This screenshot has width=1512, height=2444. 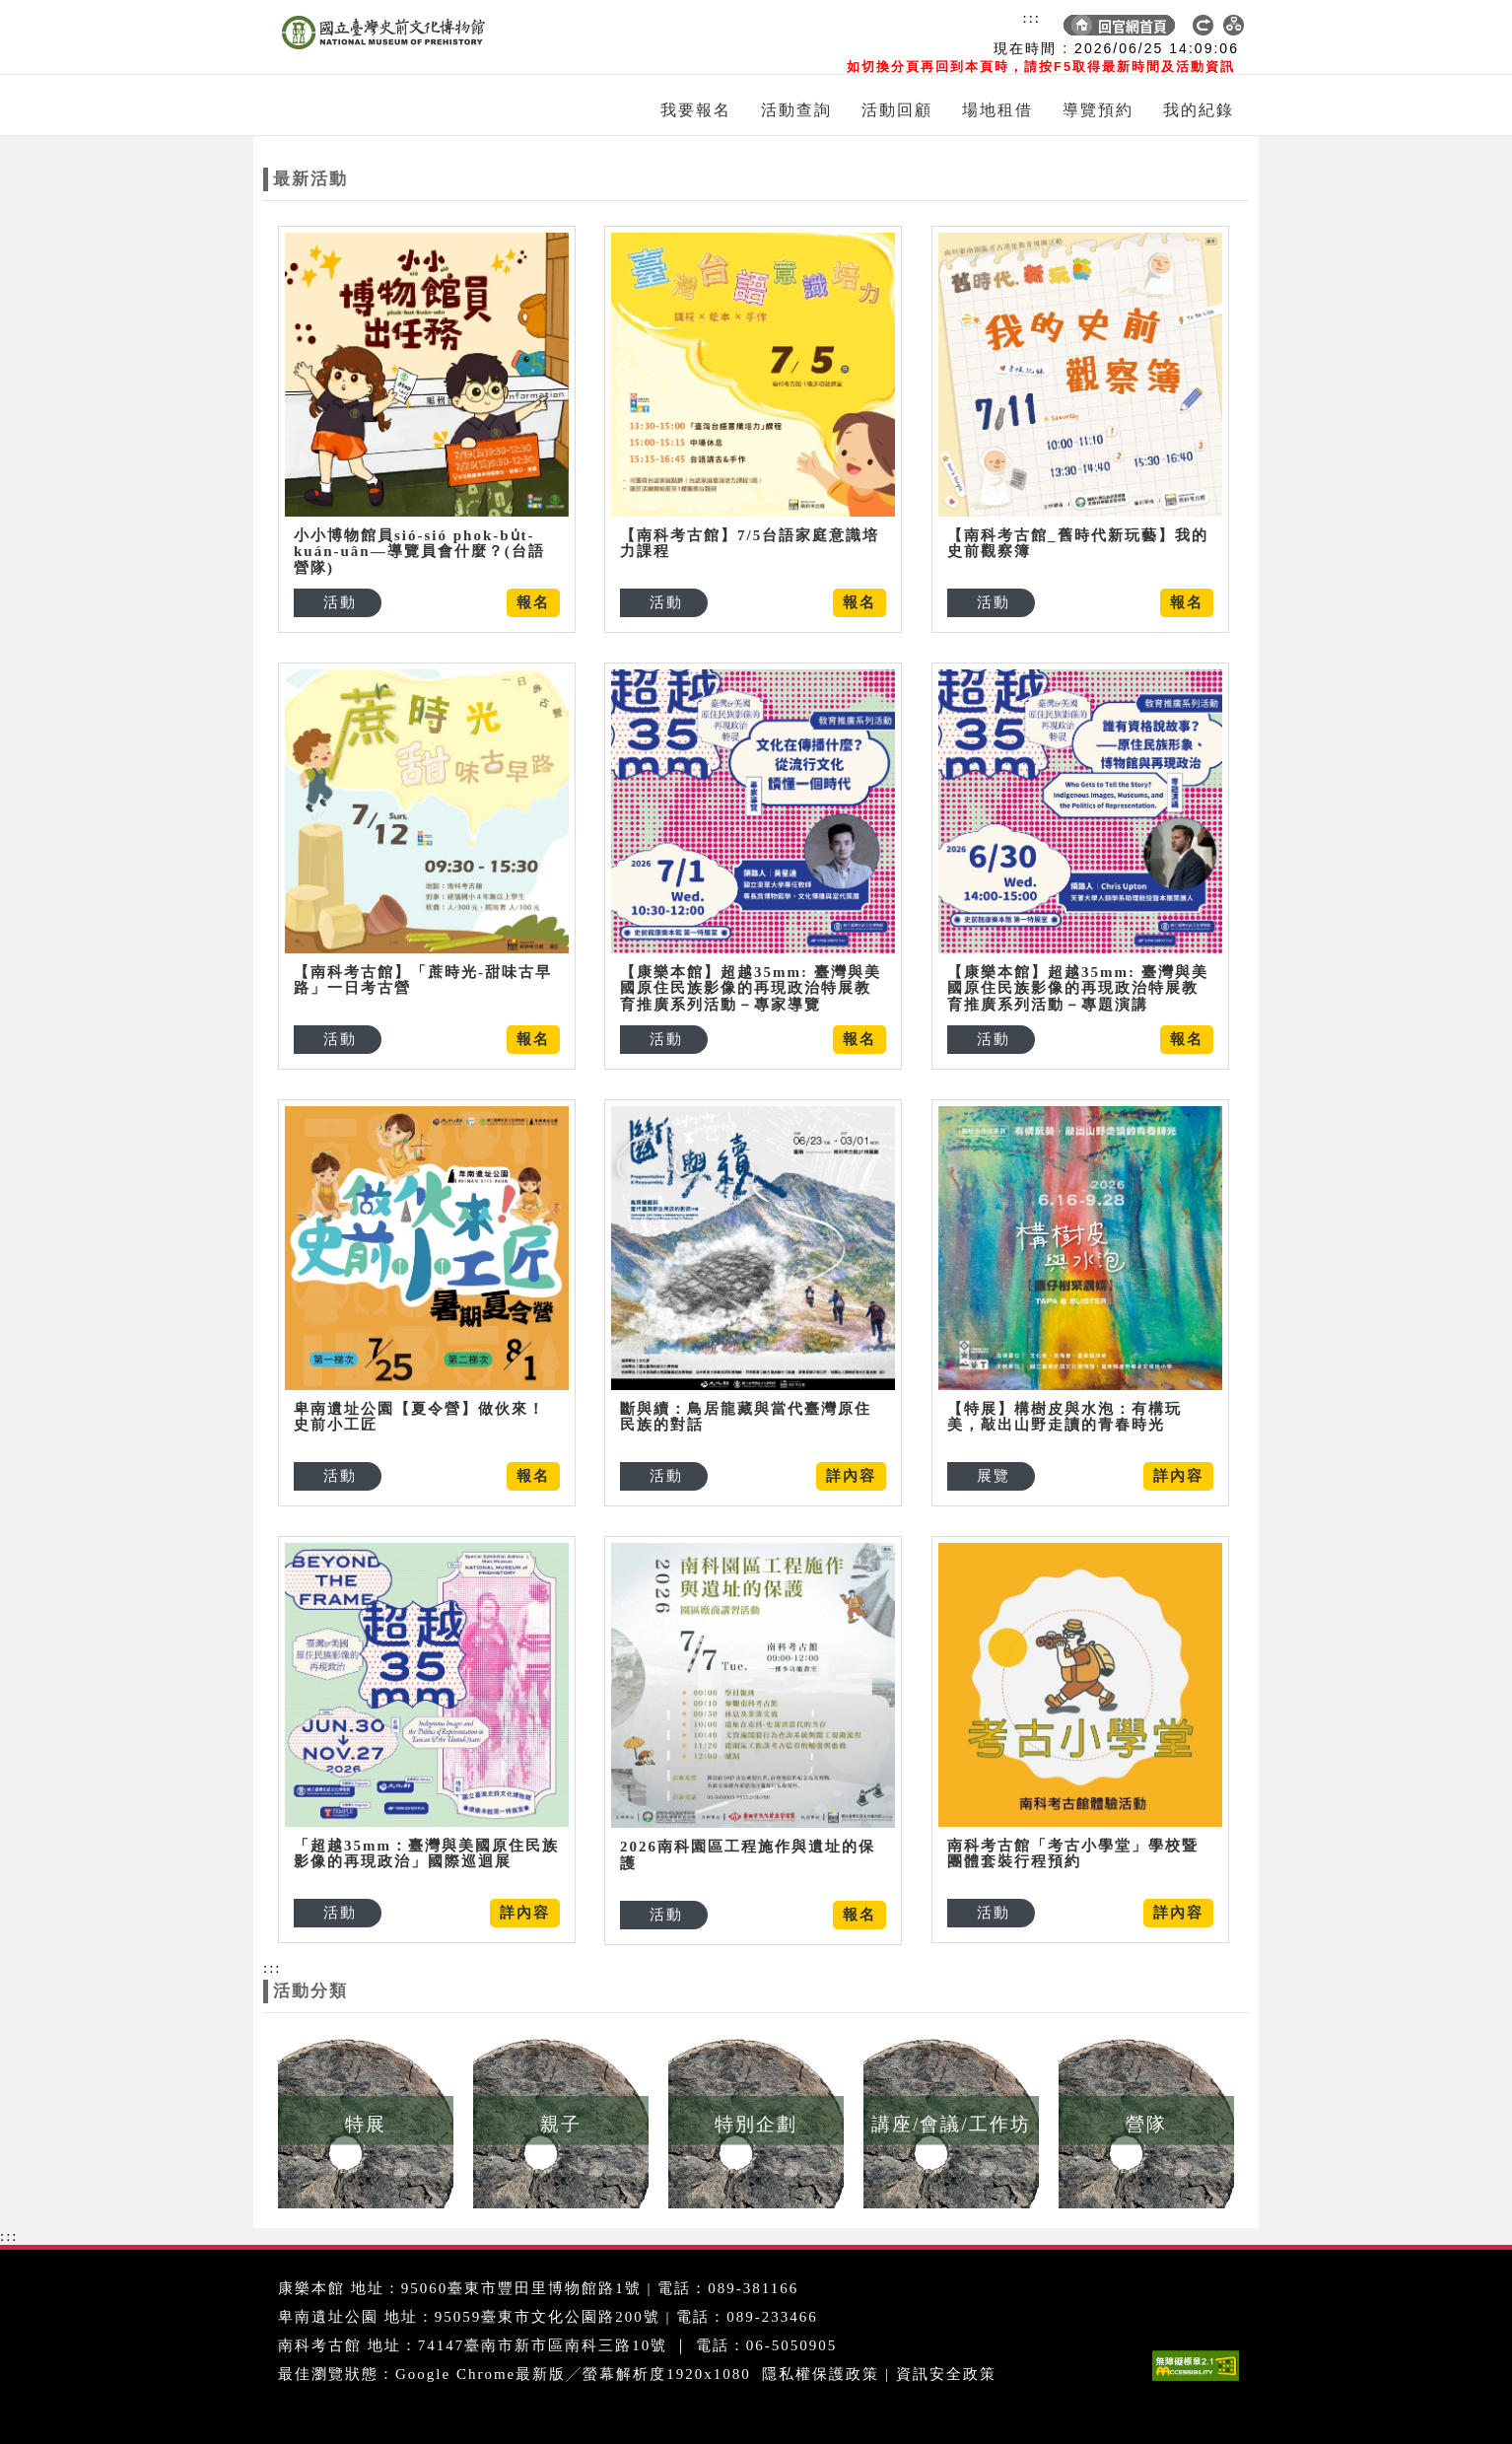 I want to click on 「超越35mm：臺灣與美國原住民族影像的再現政治」國際巡迴展, so click(x=426, y=1854).